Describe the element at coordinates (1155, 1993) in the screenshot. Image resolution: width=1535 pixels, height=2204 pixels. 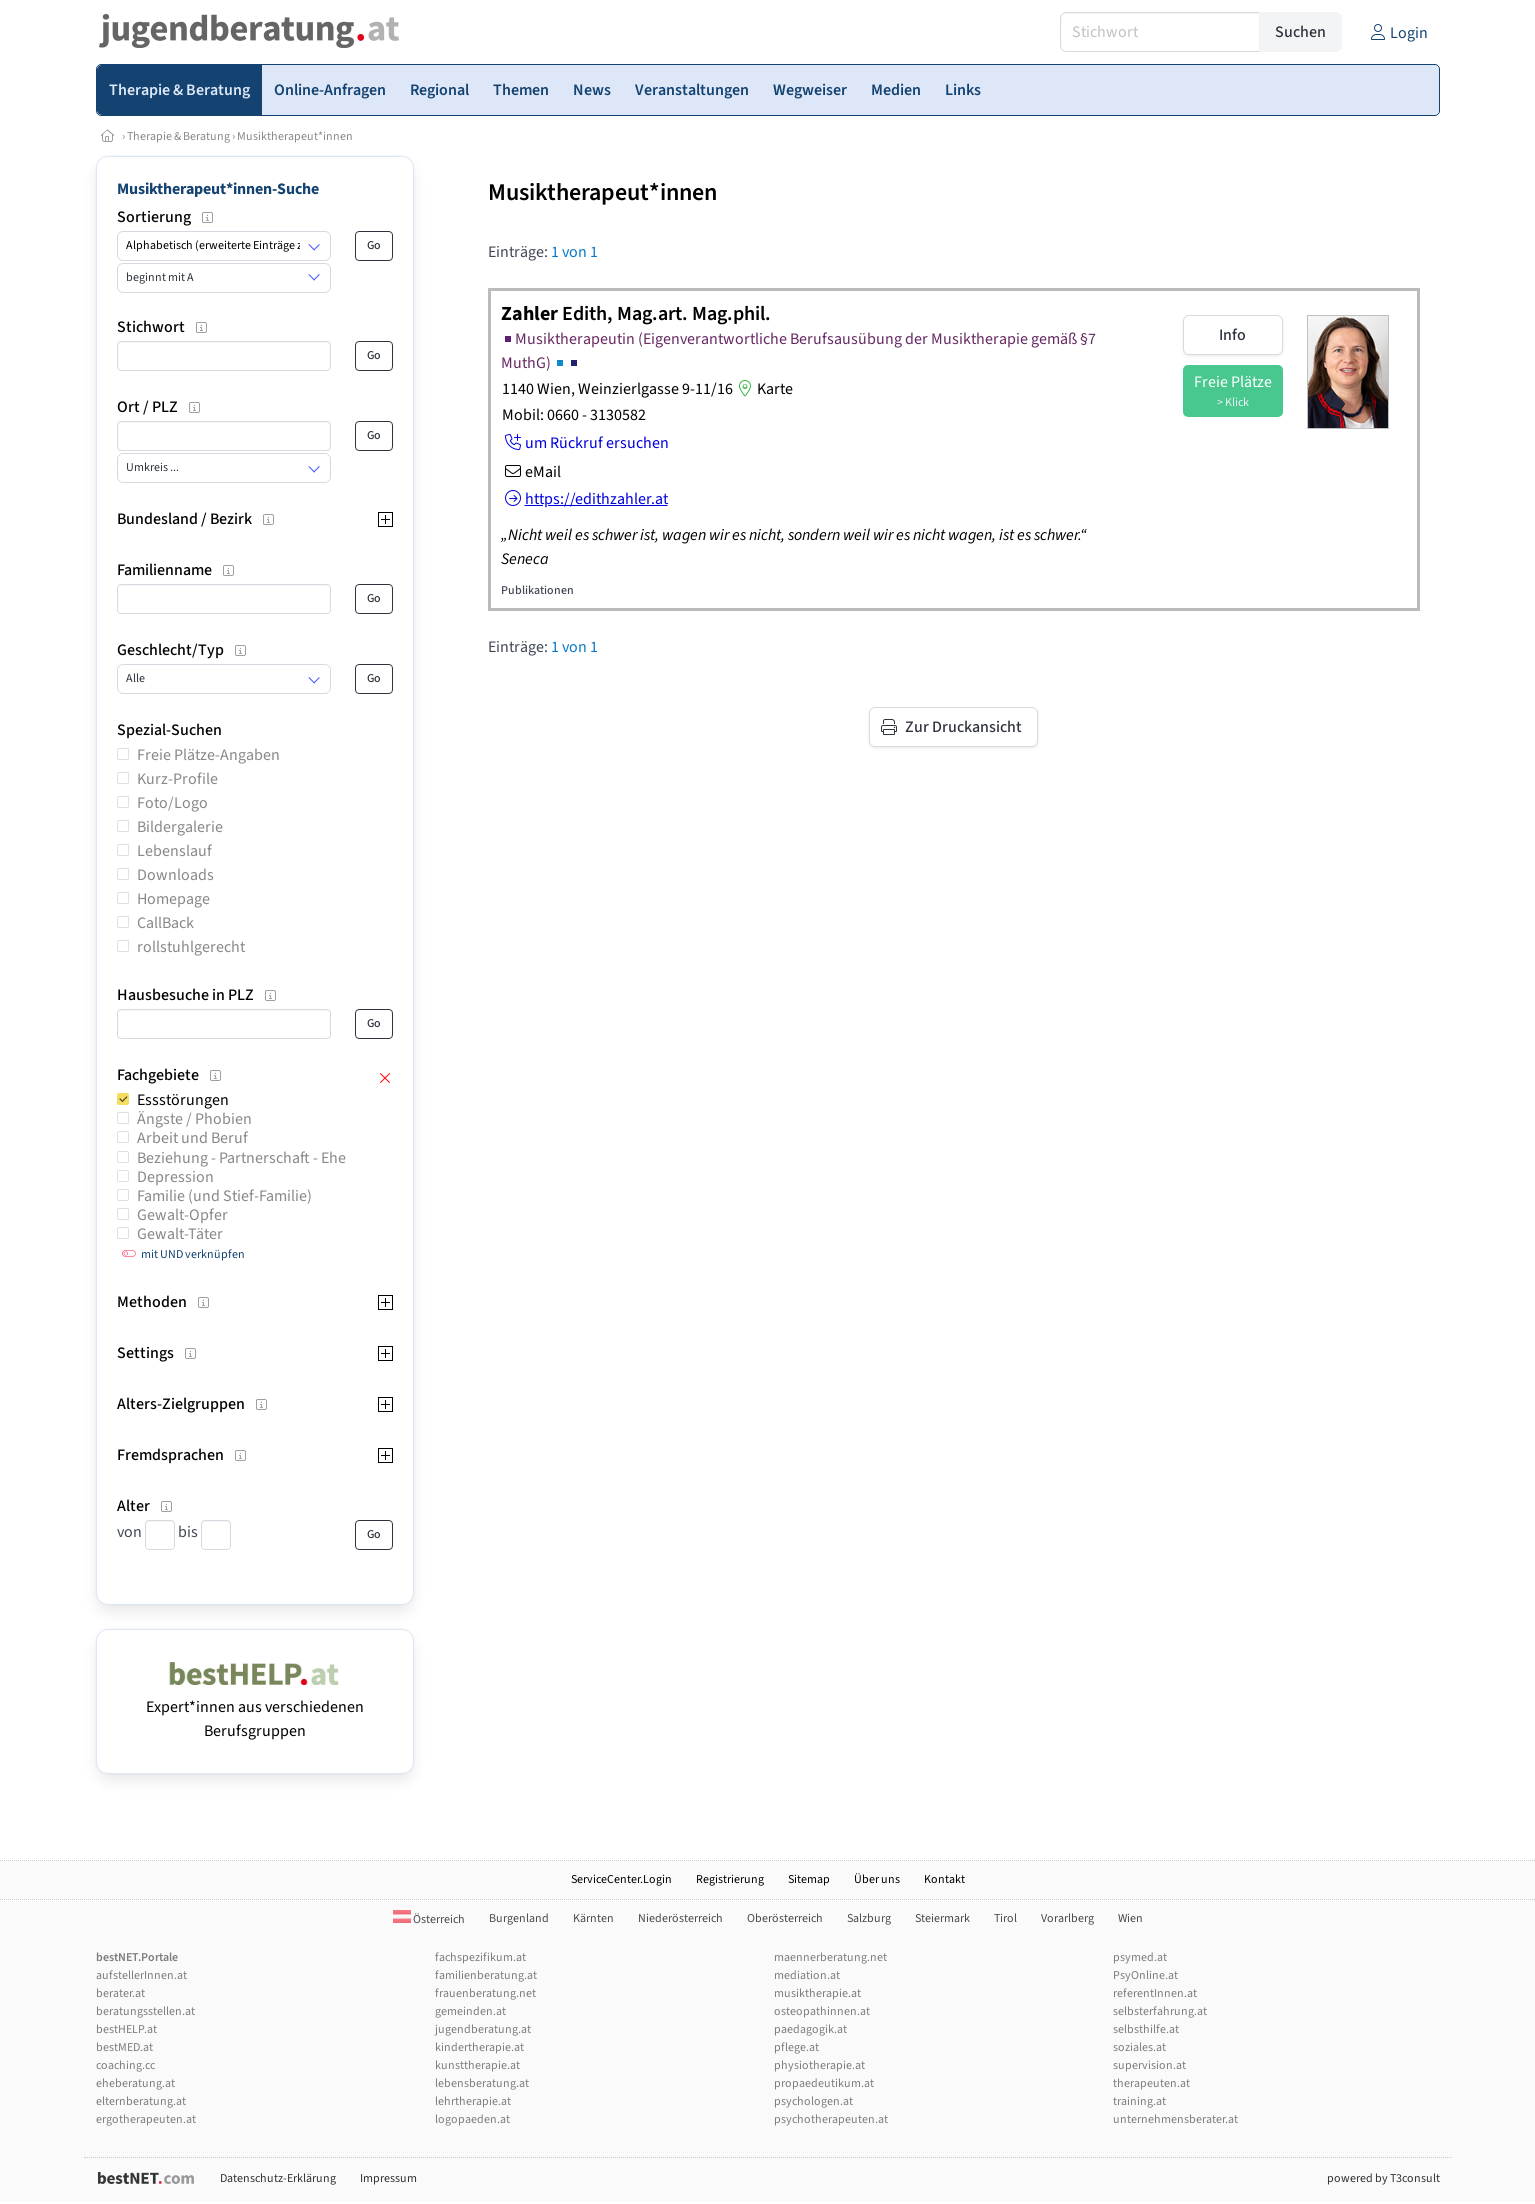
I see `referentInnen.at` at that location.